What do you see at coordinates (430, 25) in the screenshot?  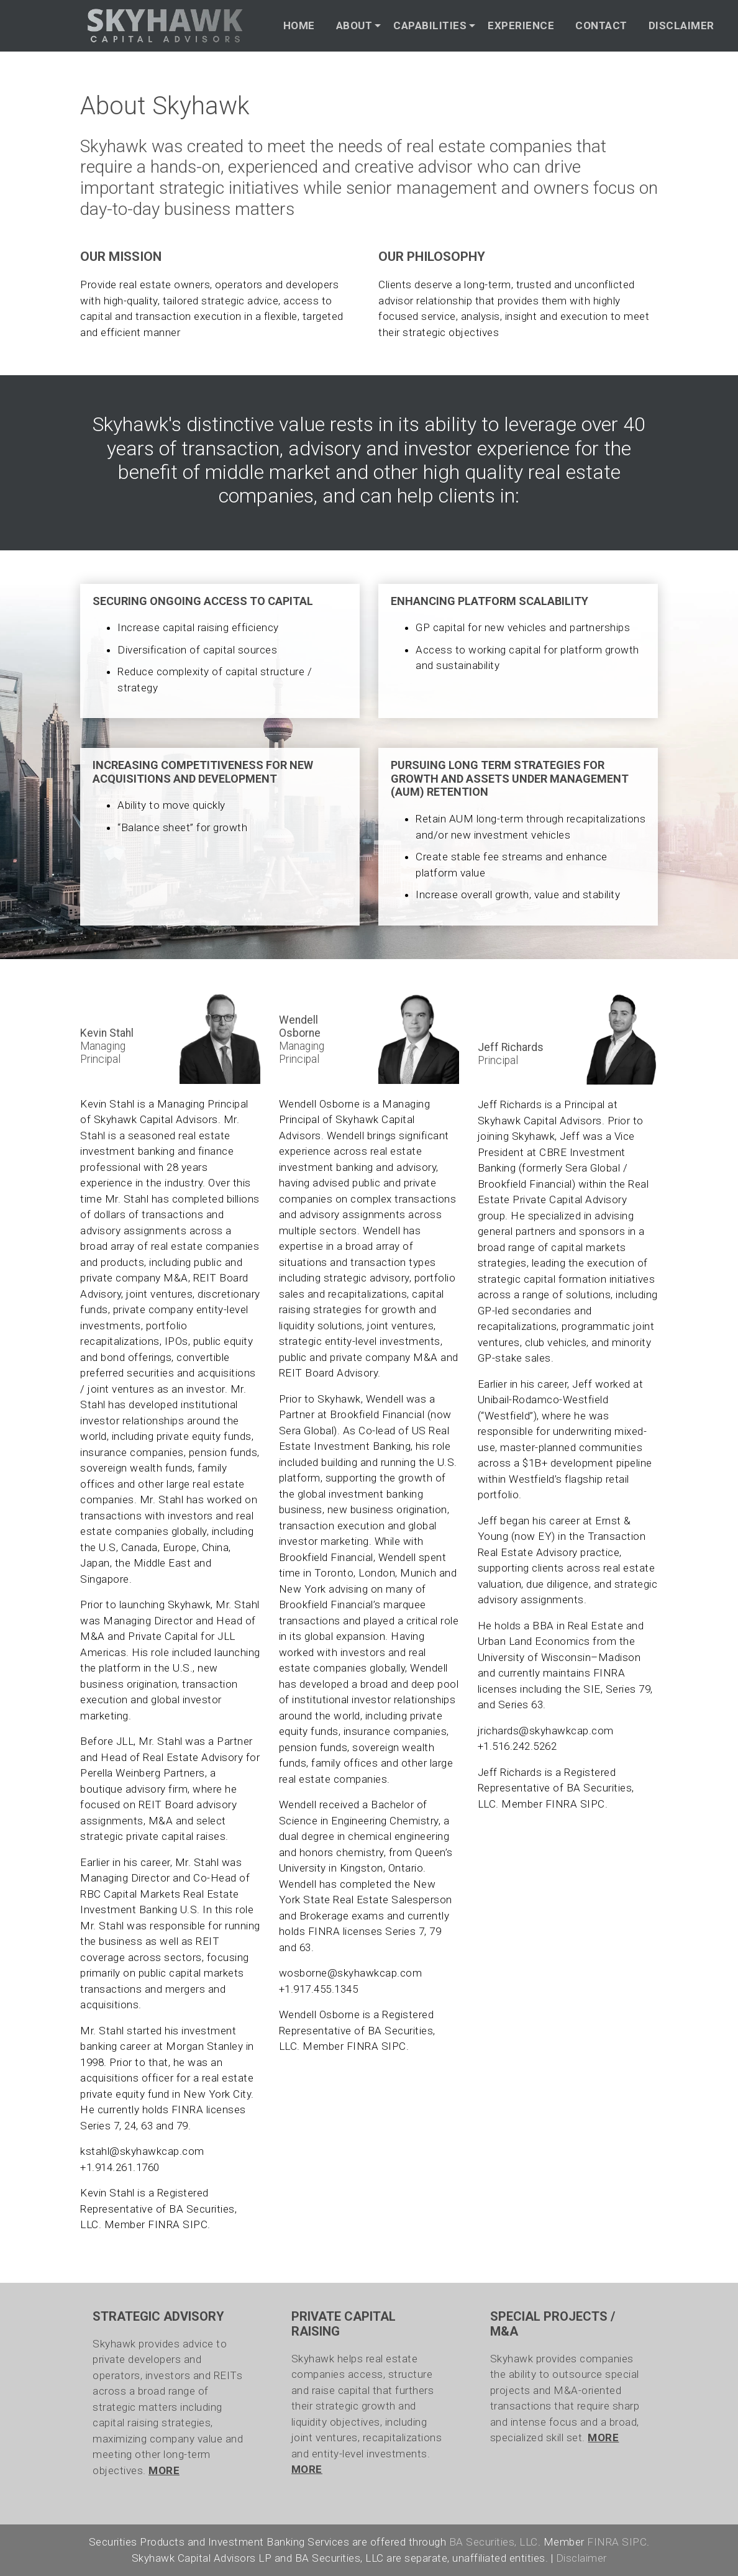 I see `CAPABILITIES` at bounding box center [430, 25].